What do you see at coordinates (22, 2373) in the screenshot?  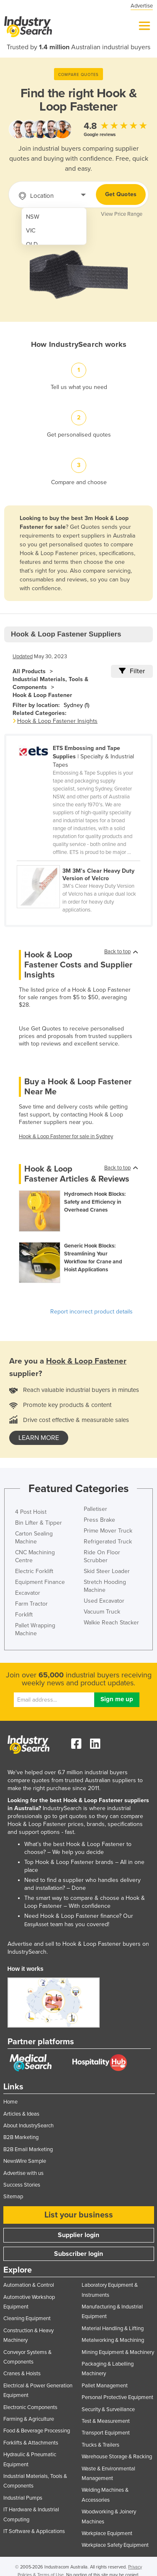 I see `Cranes & Hoists` at bounding box center [22, 2373].